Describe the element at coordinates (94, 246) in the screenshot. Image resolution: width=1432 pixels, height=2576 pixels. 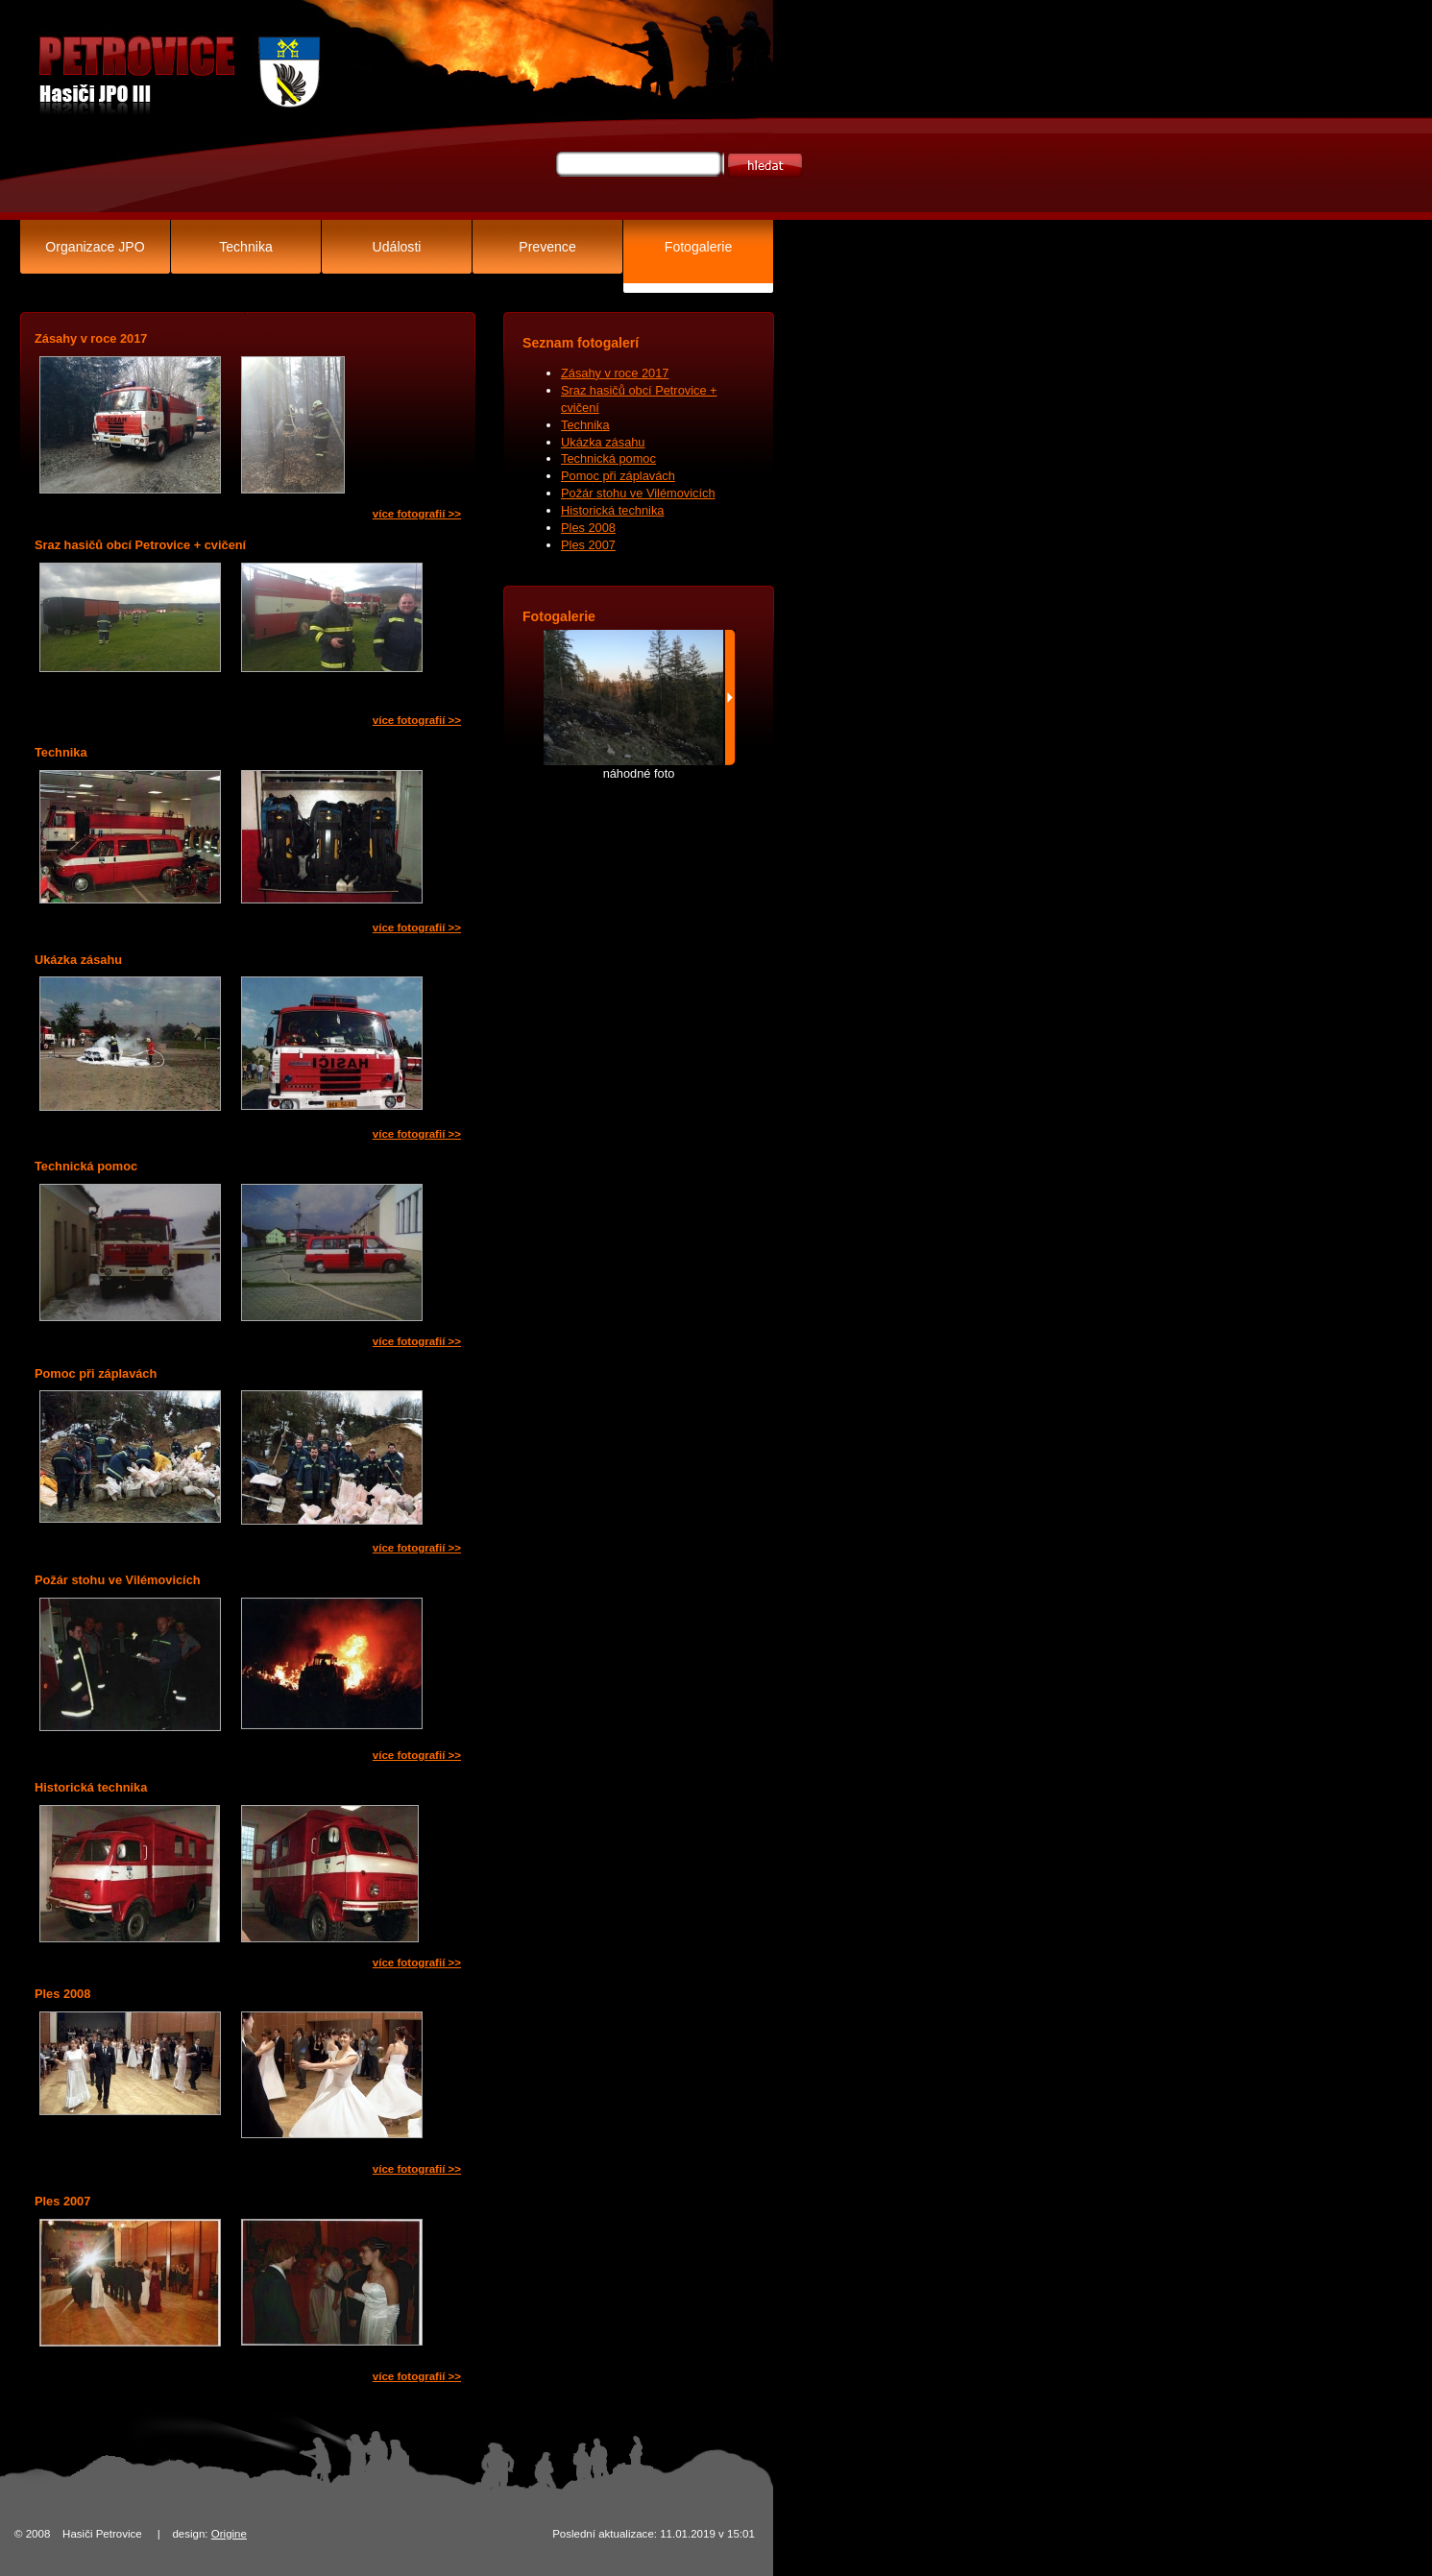
I see `Organizace JPO` at that location.